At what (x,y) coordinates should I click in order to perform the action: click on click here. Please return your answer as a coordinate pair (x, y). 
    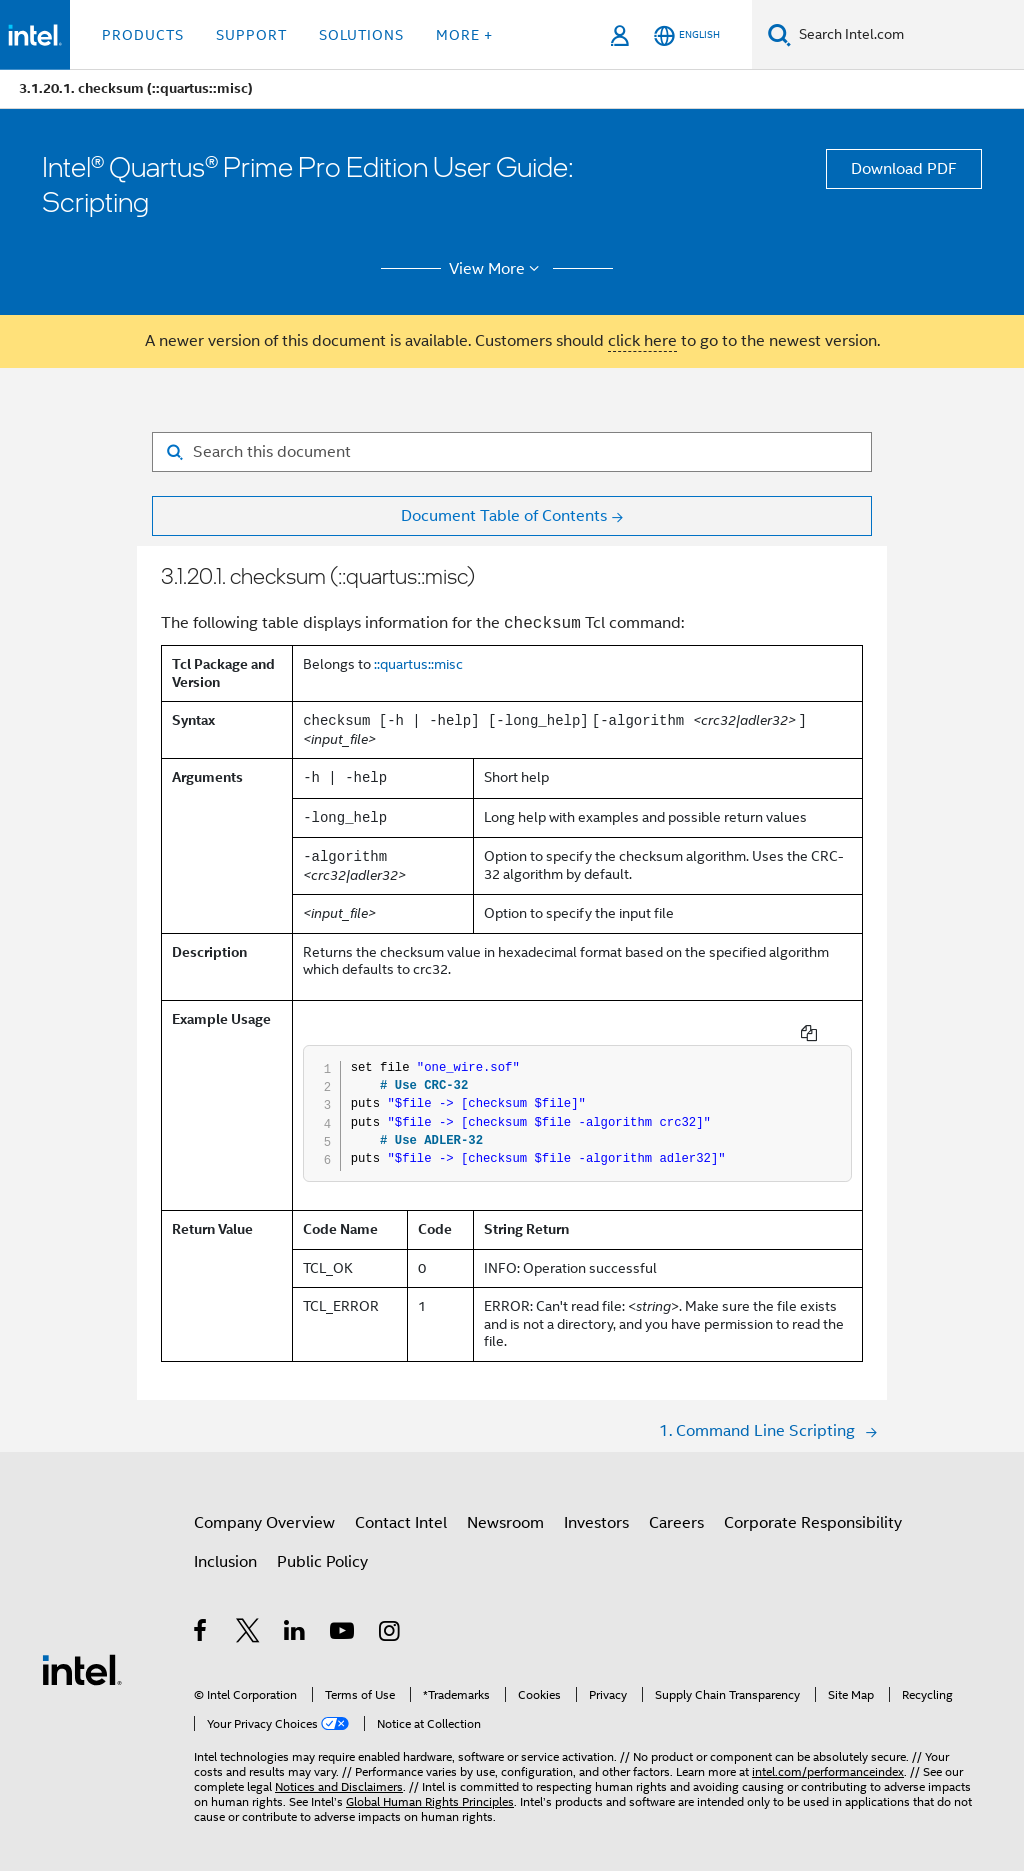
    Looking at the image, I should click on (642, 341).